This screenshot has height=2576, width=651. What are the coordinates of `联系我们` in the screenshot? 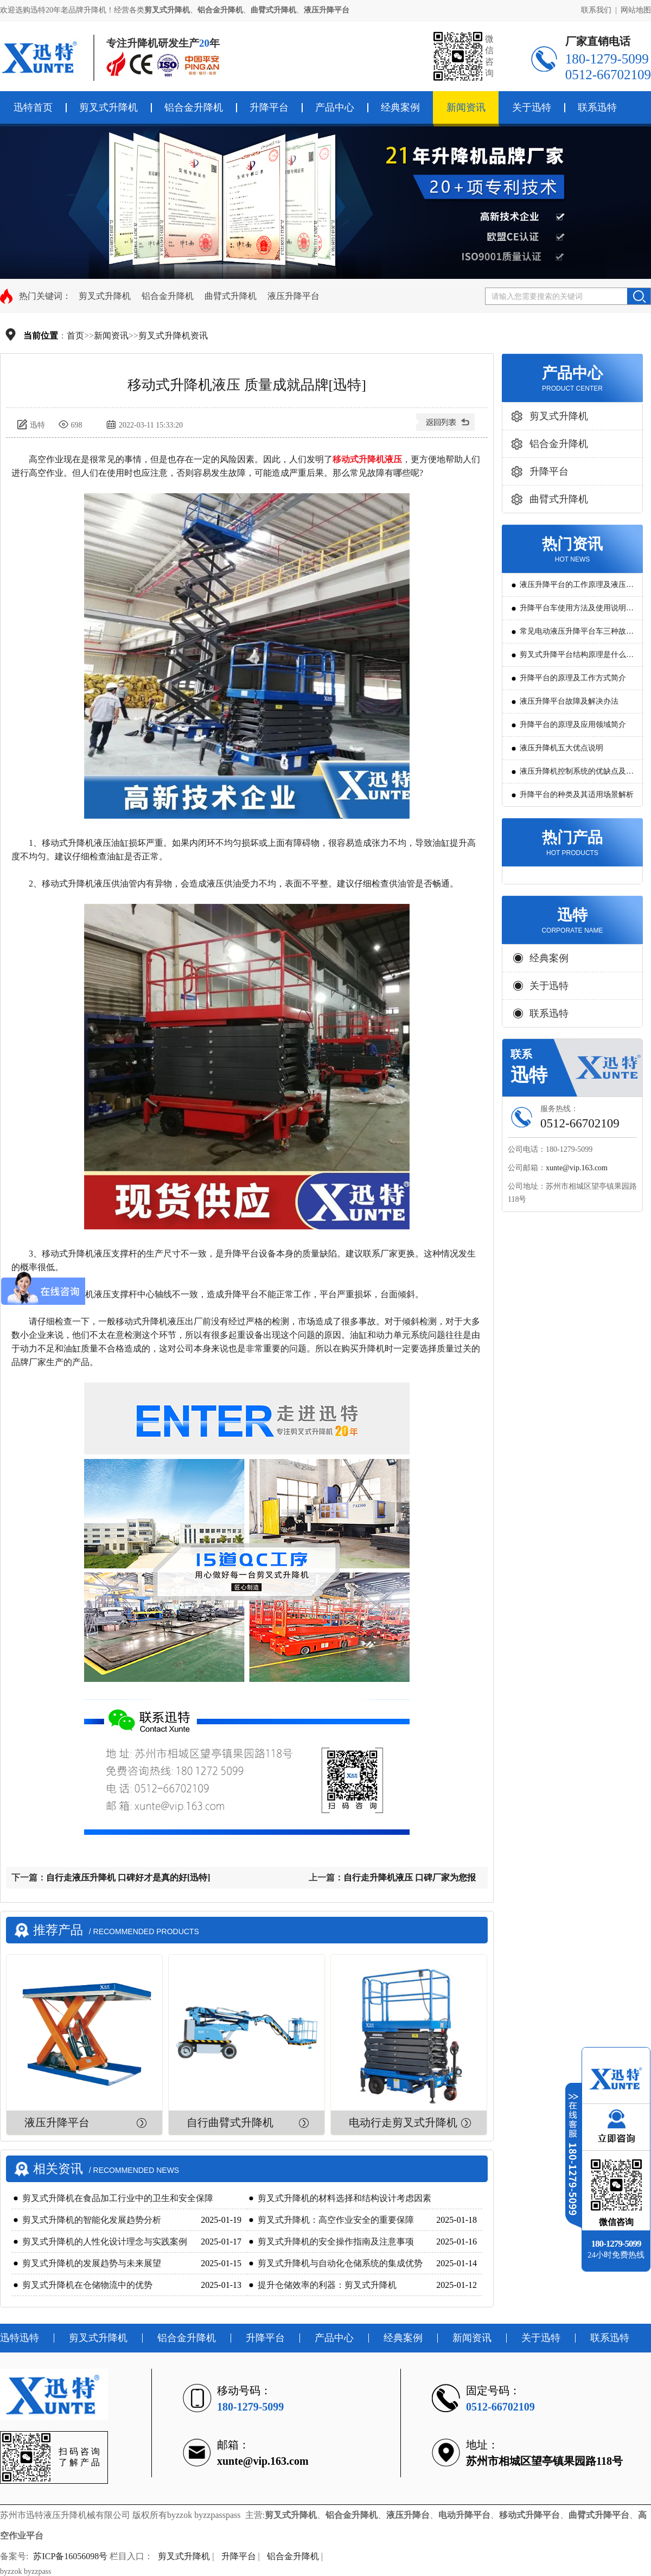 It's located at (596, 10).